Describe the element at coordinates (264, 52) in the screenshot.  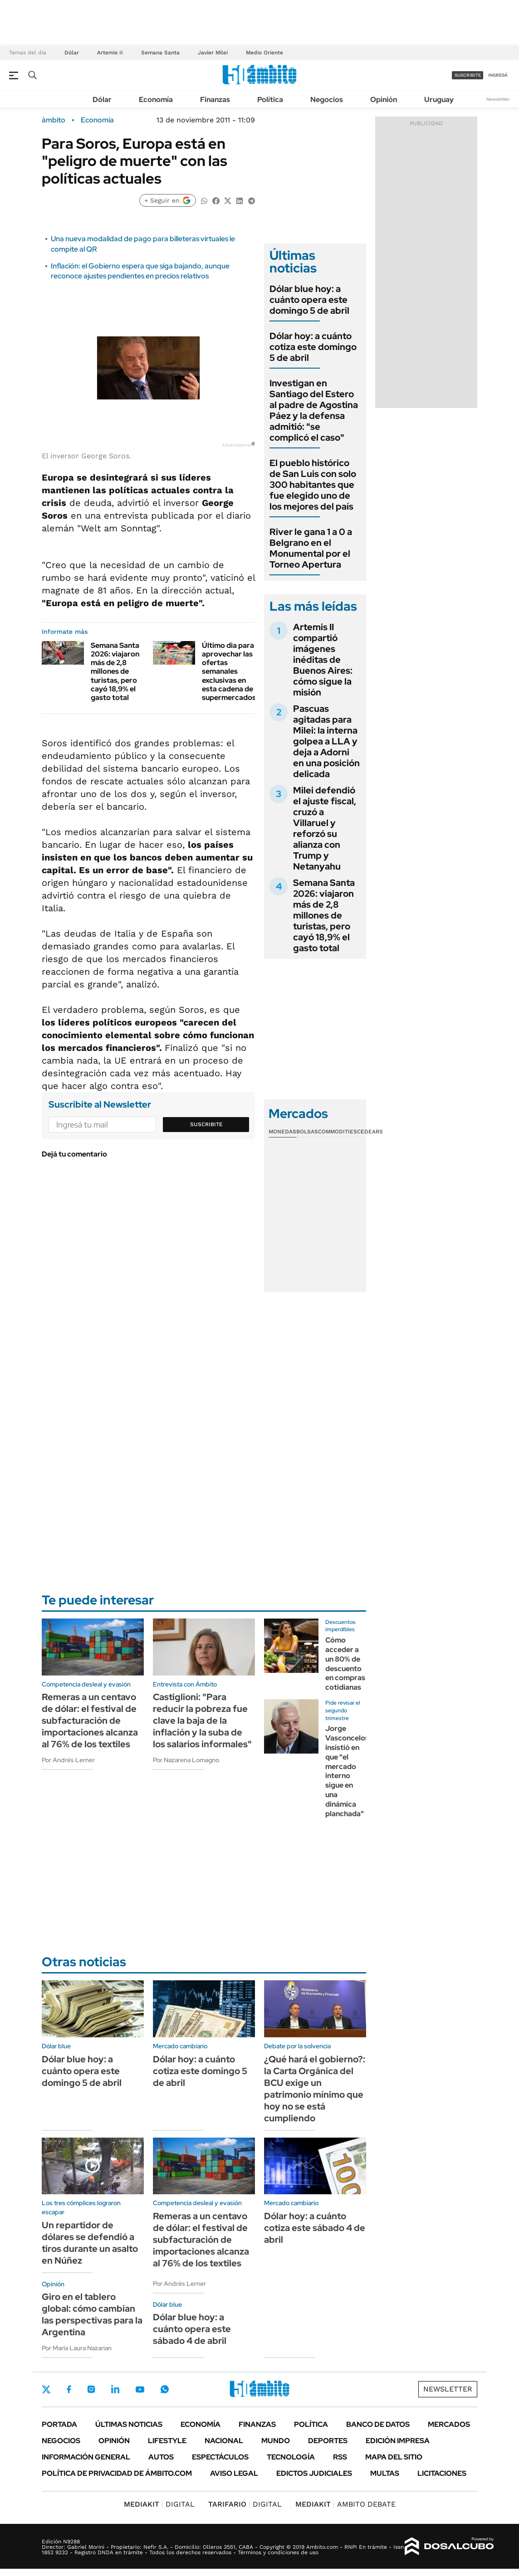
I see `Medio Oriente` at that location.